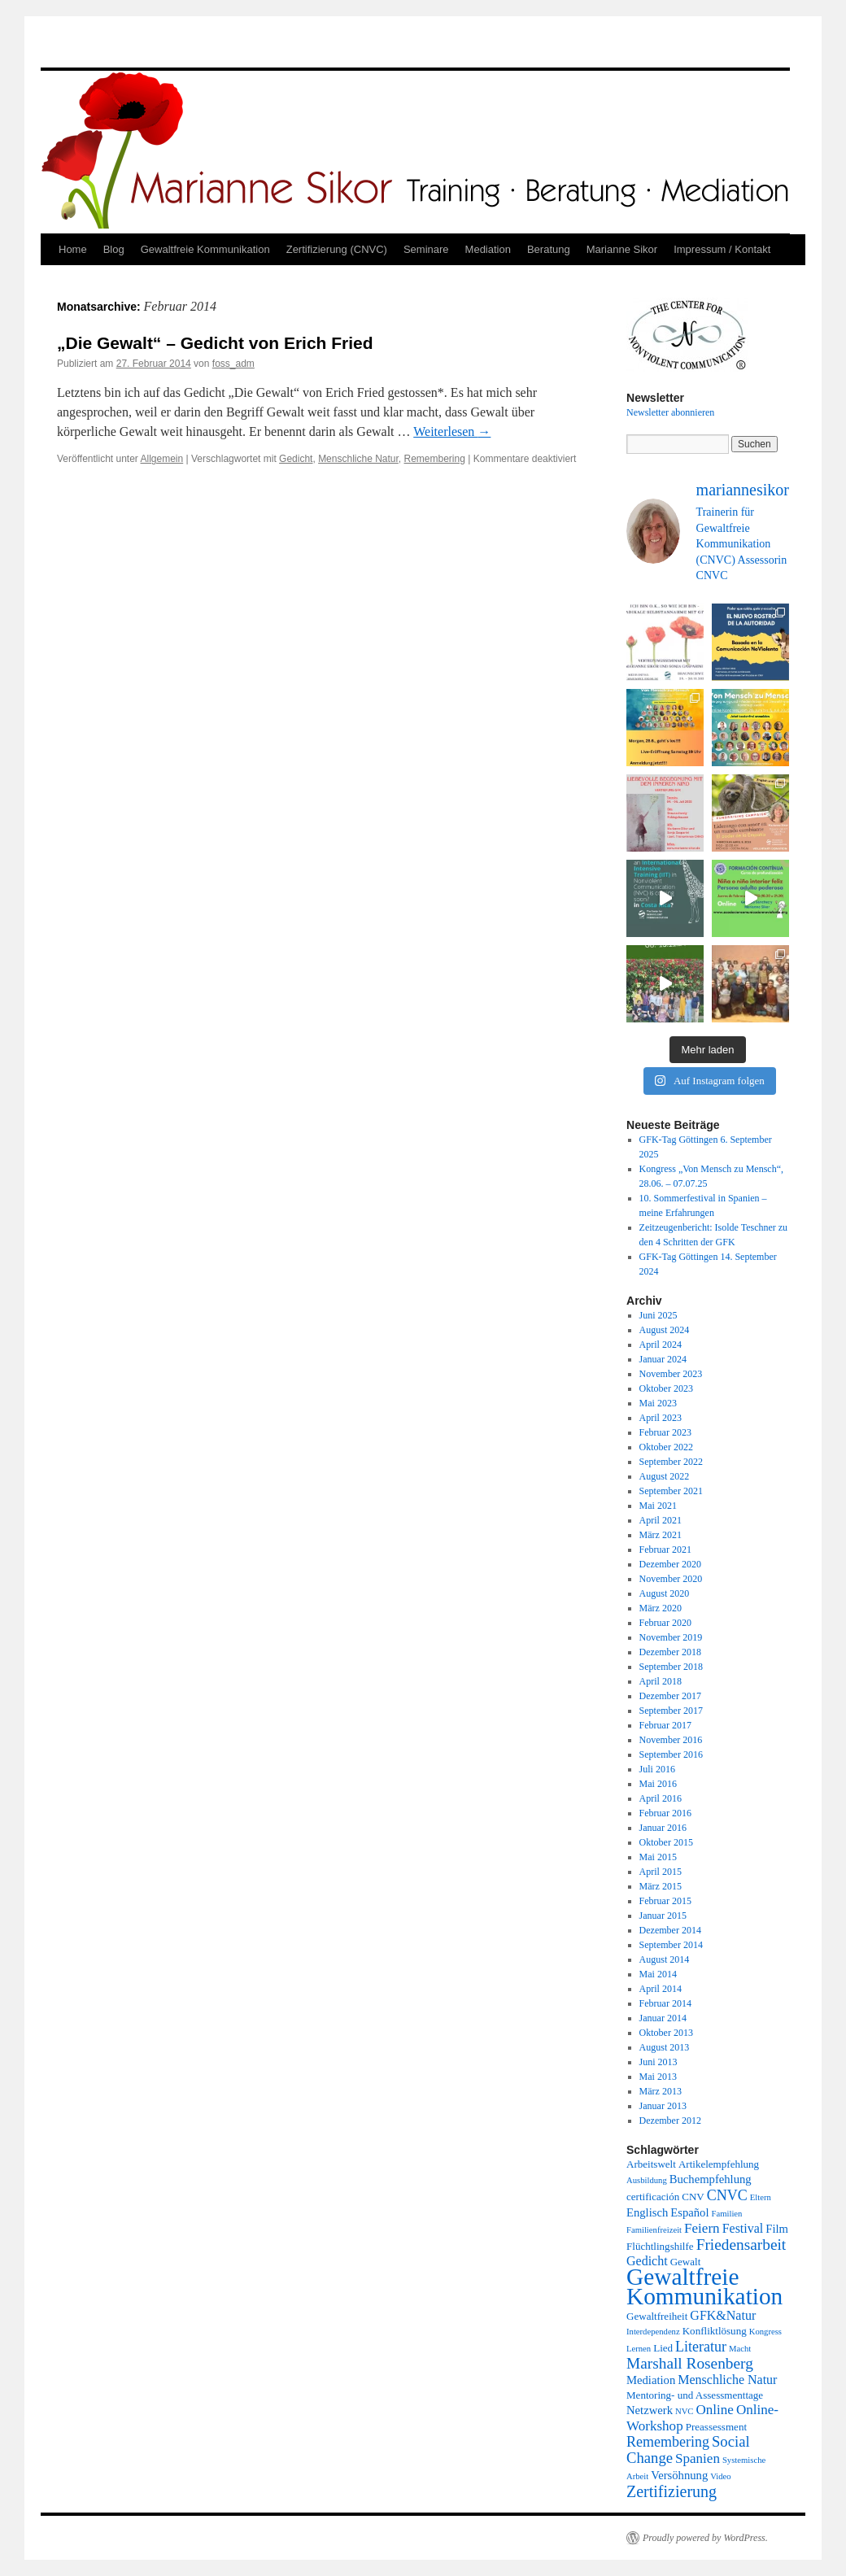  Describe the element at coordinates (548, 249) in the screenshot. I see `Beratung` at that location.